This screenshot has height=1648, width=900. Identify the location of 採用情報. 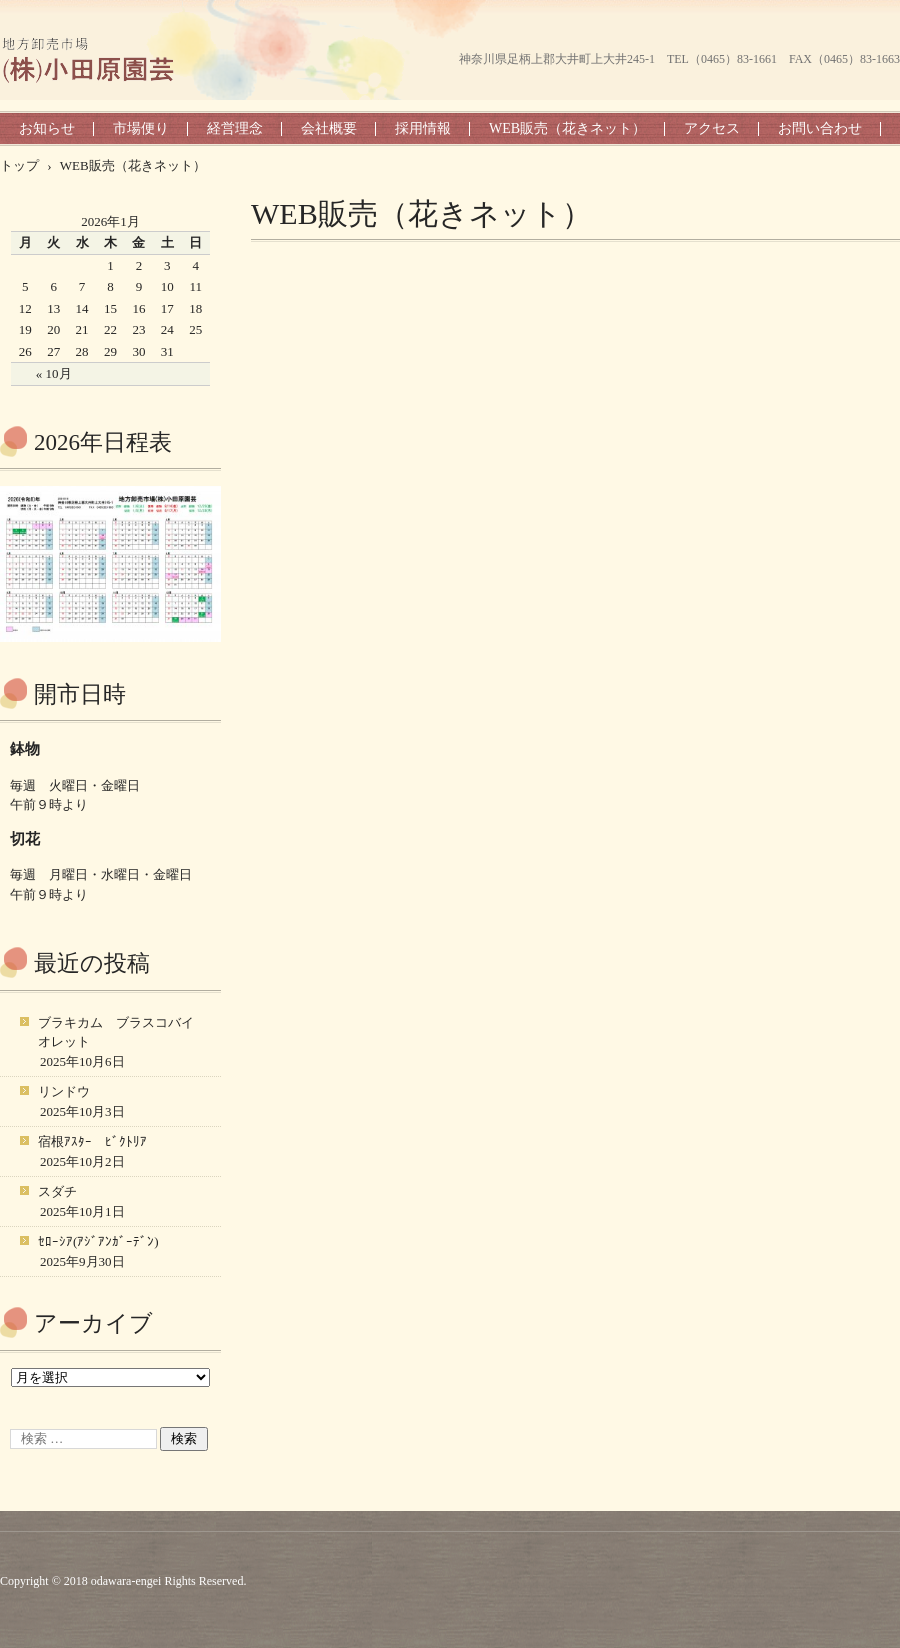
(423, 128).